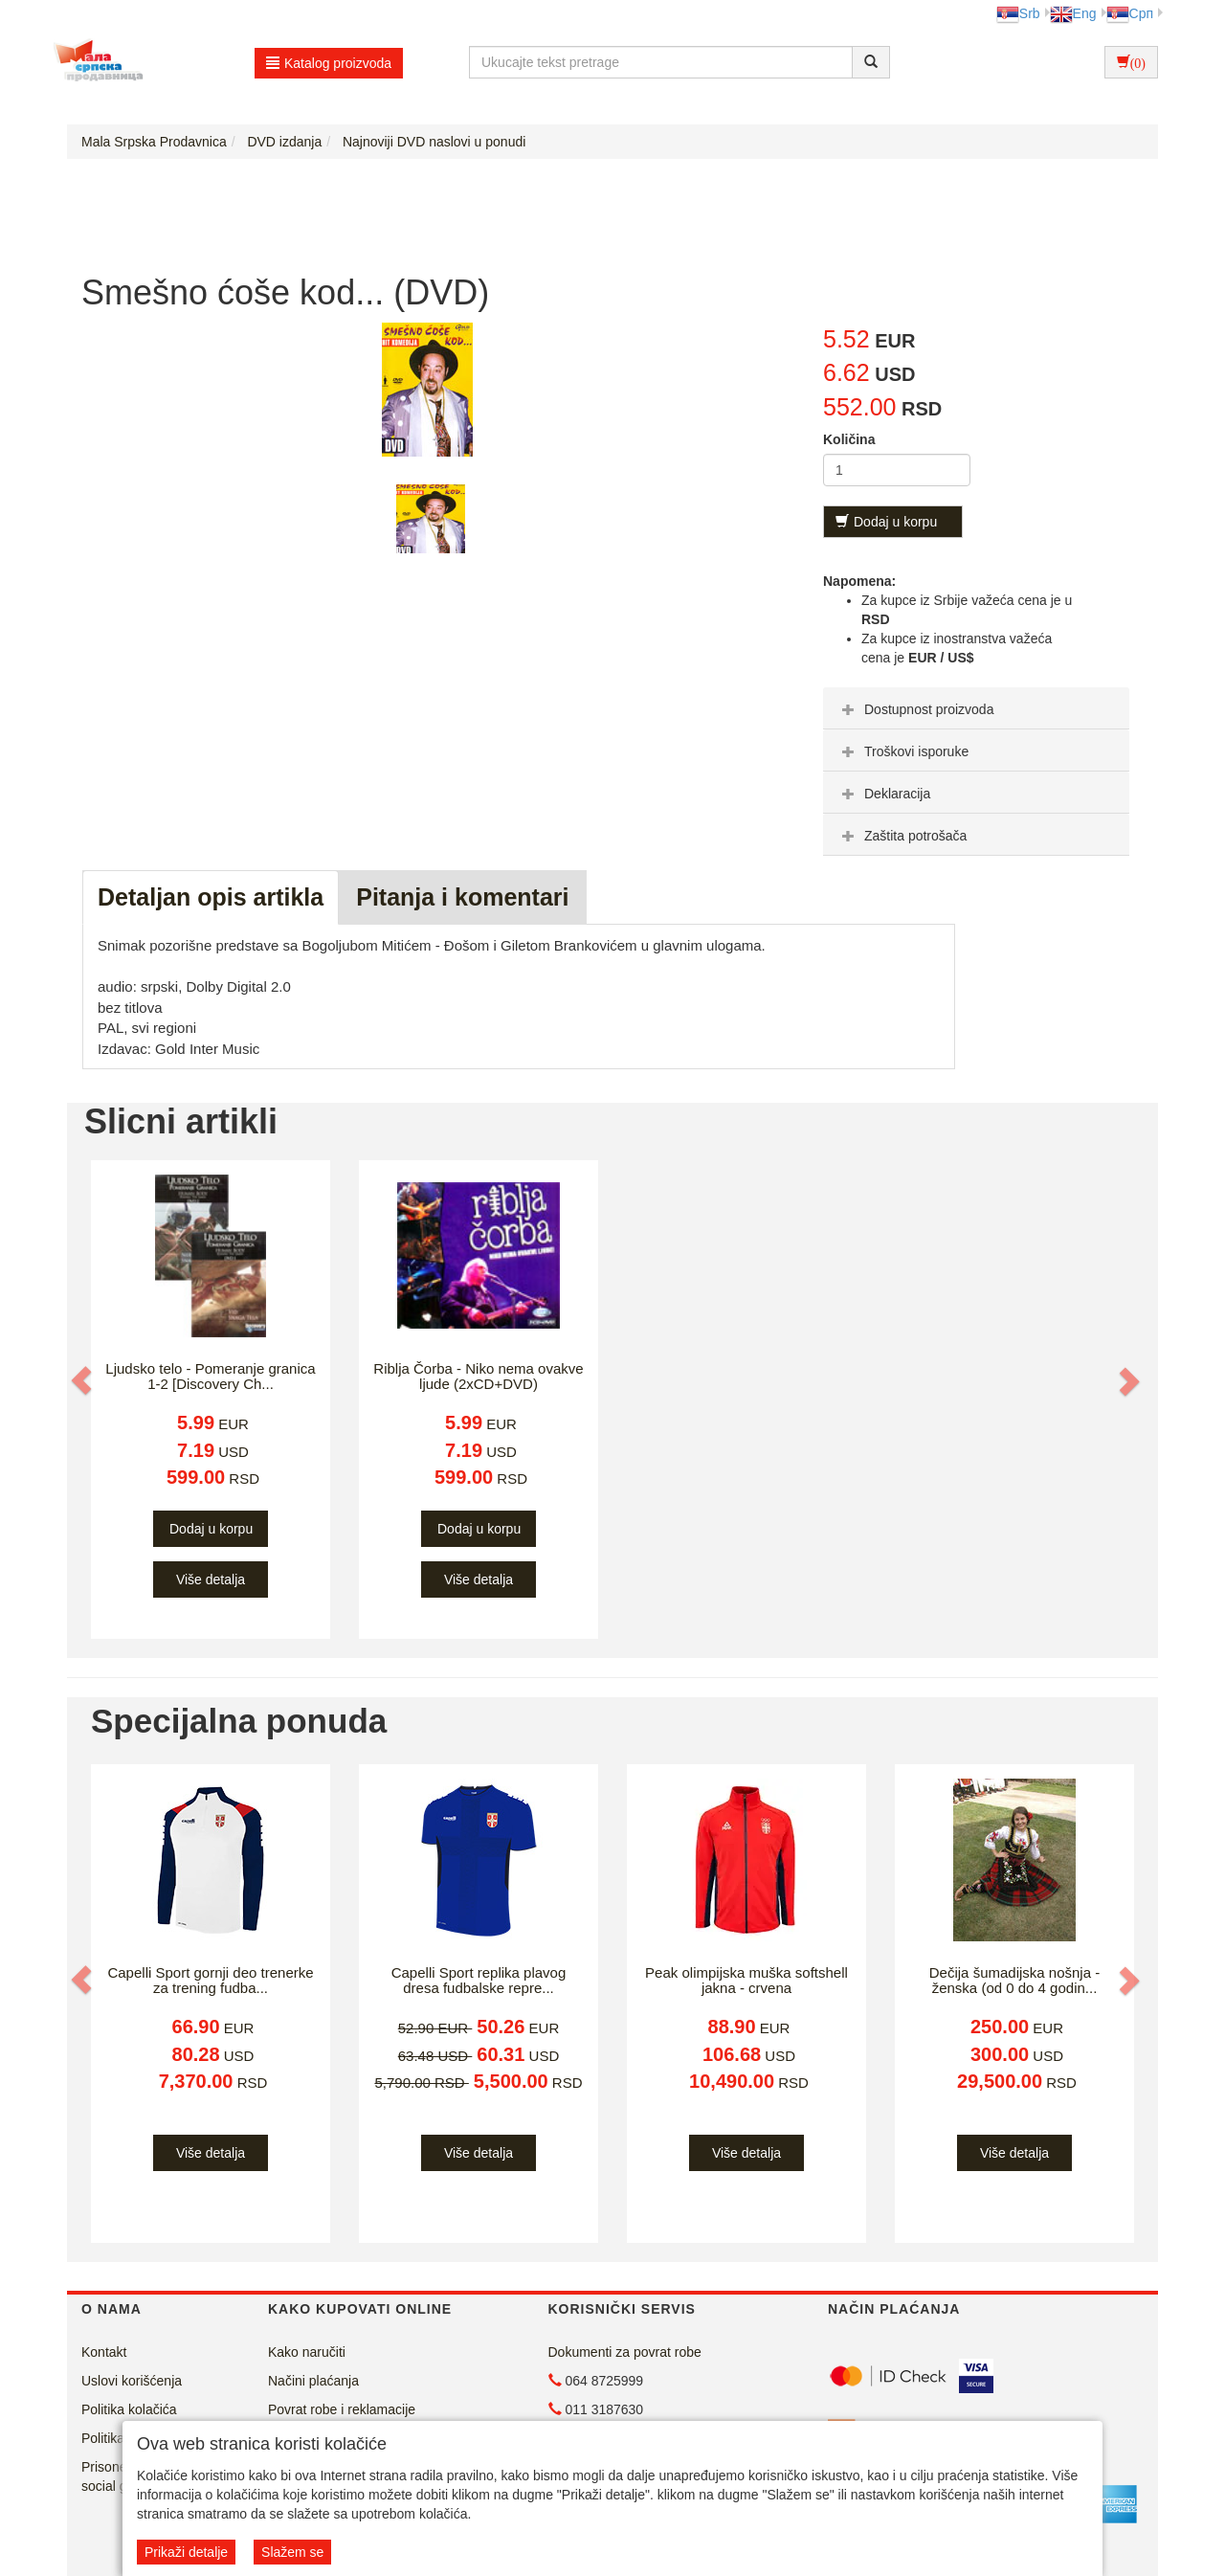  What do you see at coordinates (83, 1380) in the screenshot?
I see `[button]` at bounding box center [83, 1380].